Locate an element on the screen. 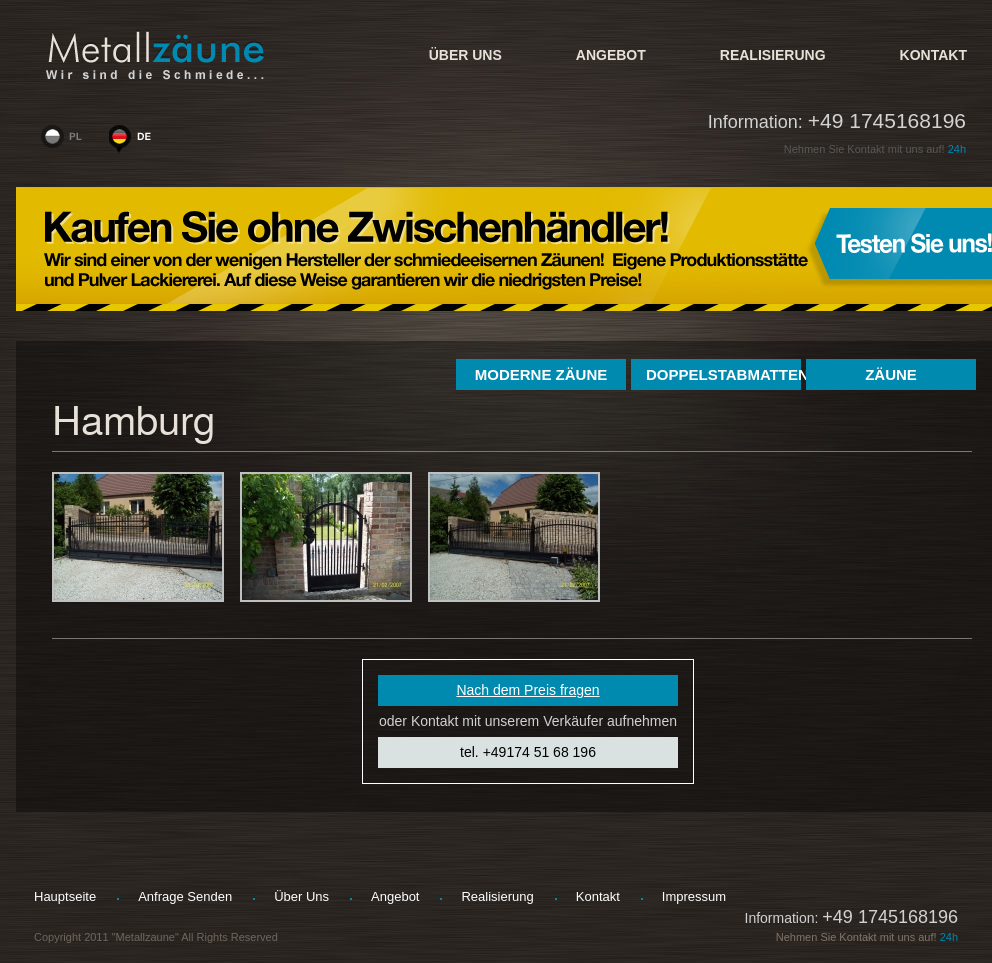 This screenshot has width=992, height=963. Angebot is located at coordinates (611, 55).